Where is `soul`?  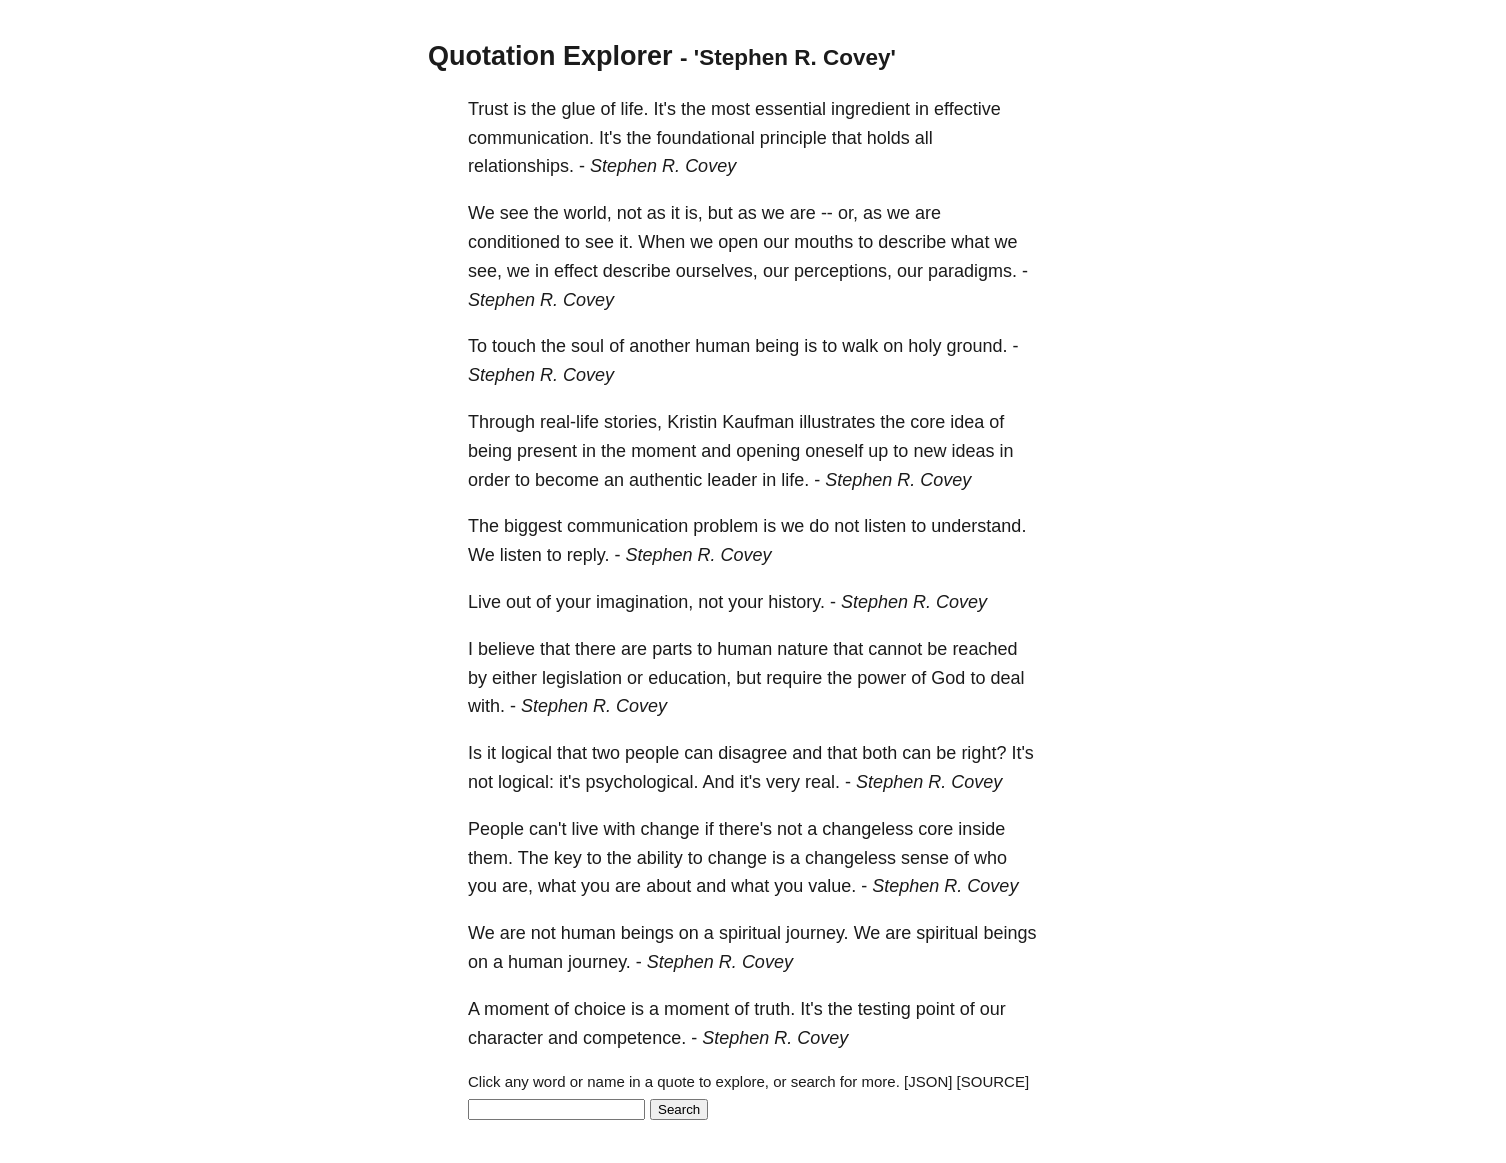 soul is located at coordinates (587, 346).